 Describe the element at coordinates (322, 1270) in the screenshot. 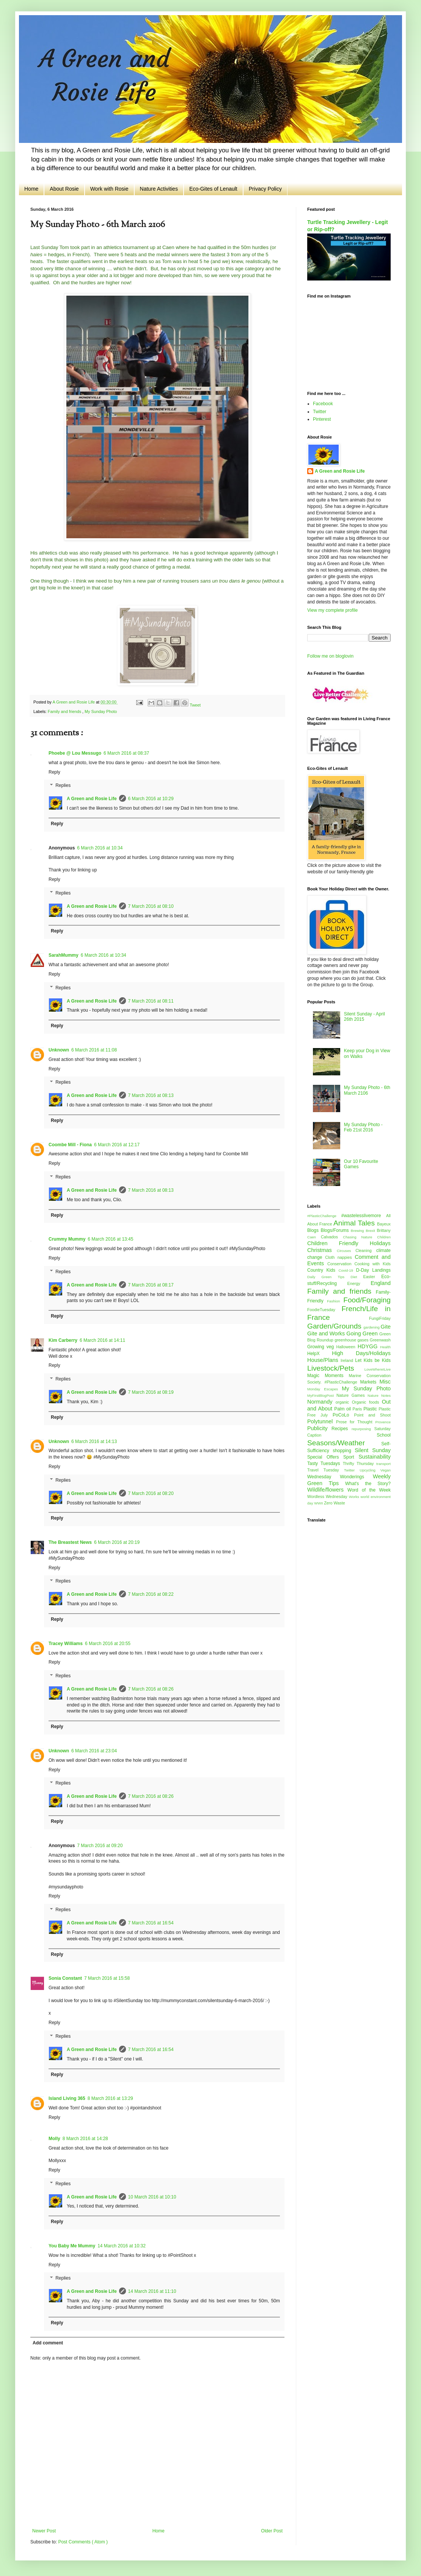

I see `Country Kids` at that location.